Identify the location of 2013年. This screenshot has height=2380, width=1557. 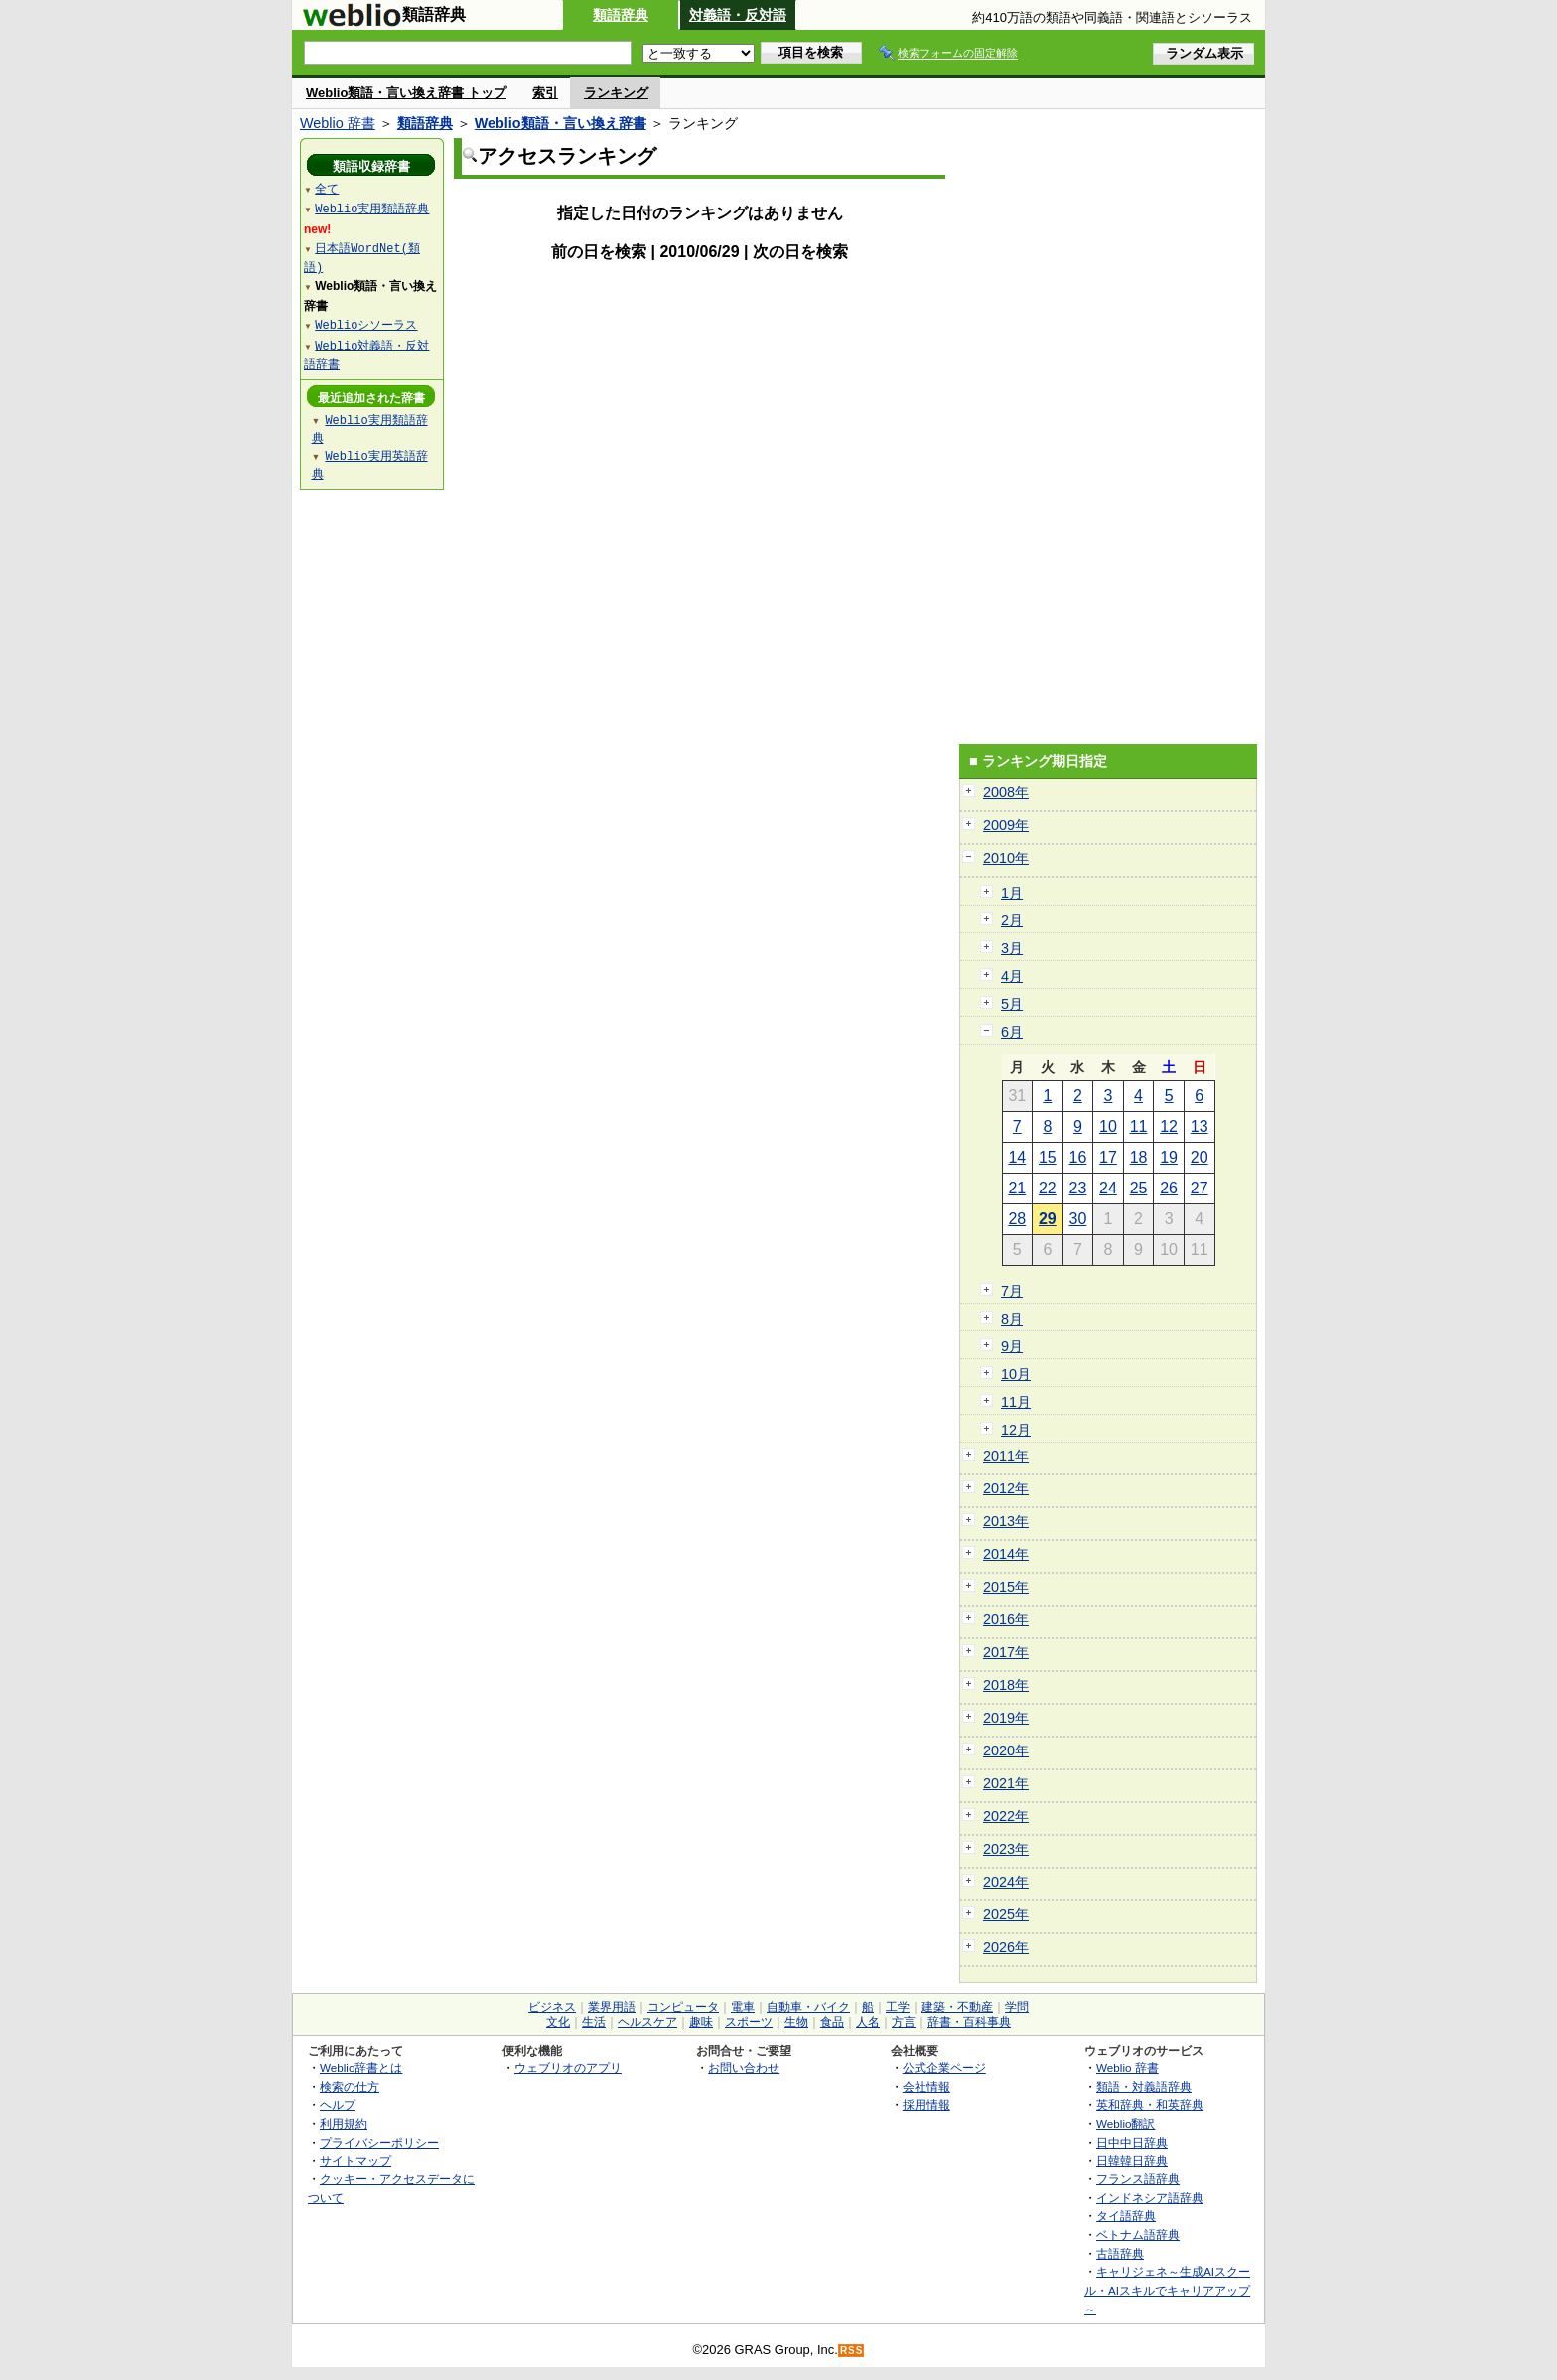
(1006, 1521).